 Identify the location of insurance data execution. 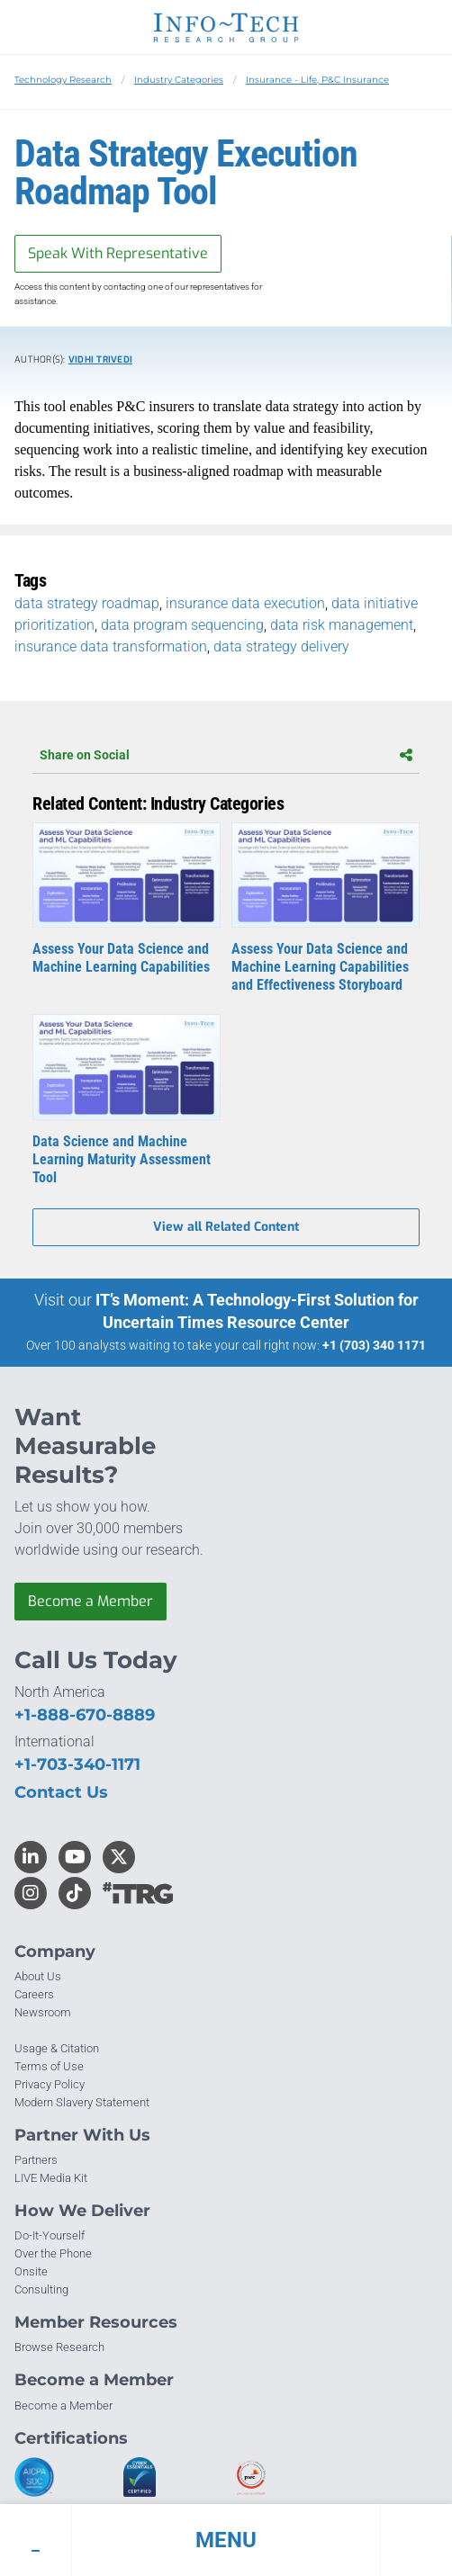
(245, 603).